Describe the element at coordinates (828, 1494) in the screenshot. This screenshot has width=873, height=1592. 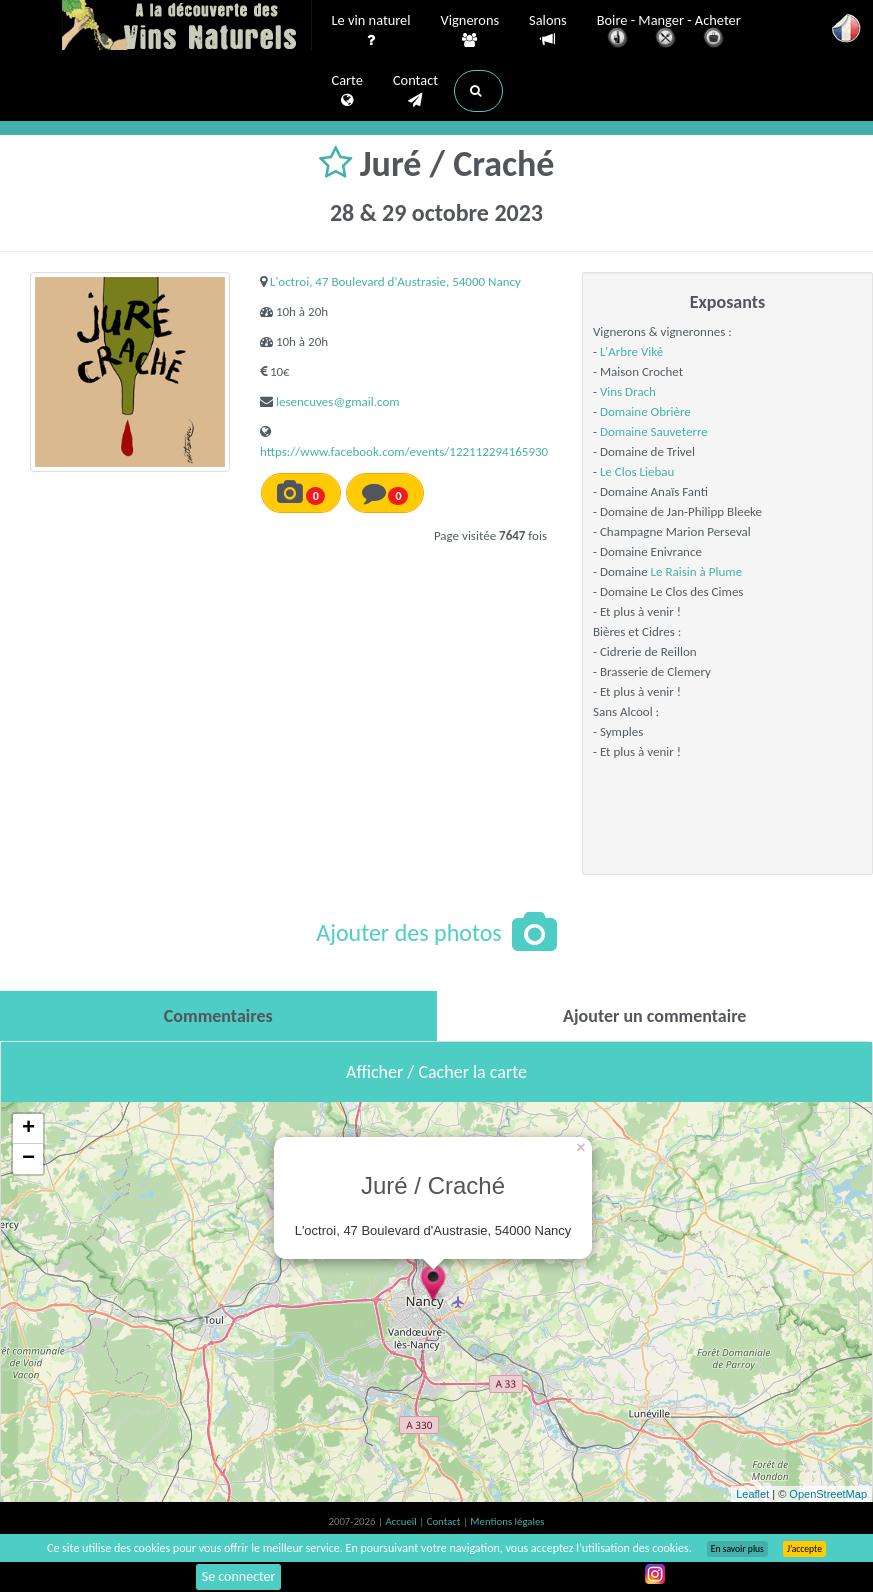
I see `OpenStreetMap` at that location.